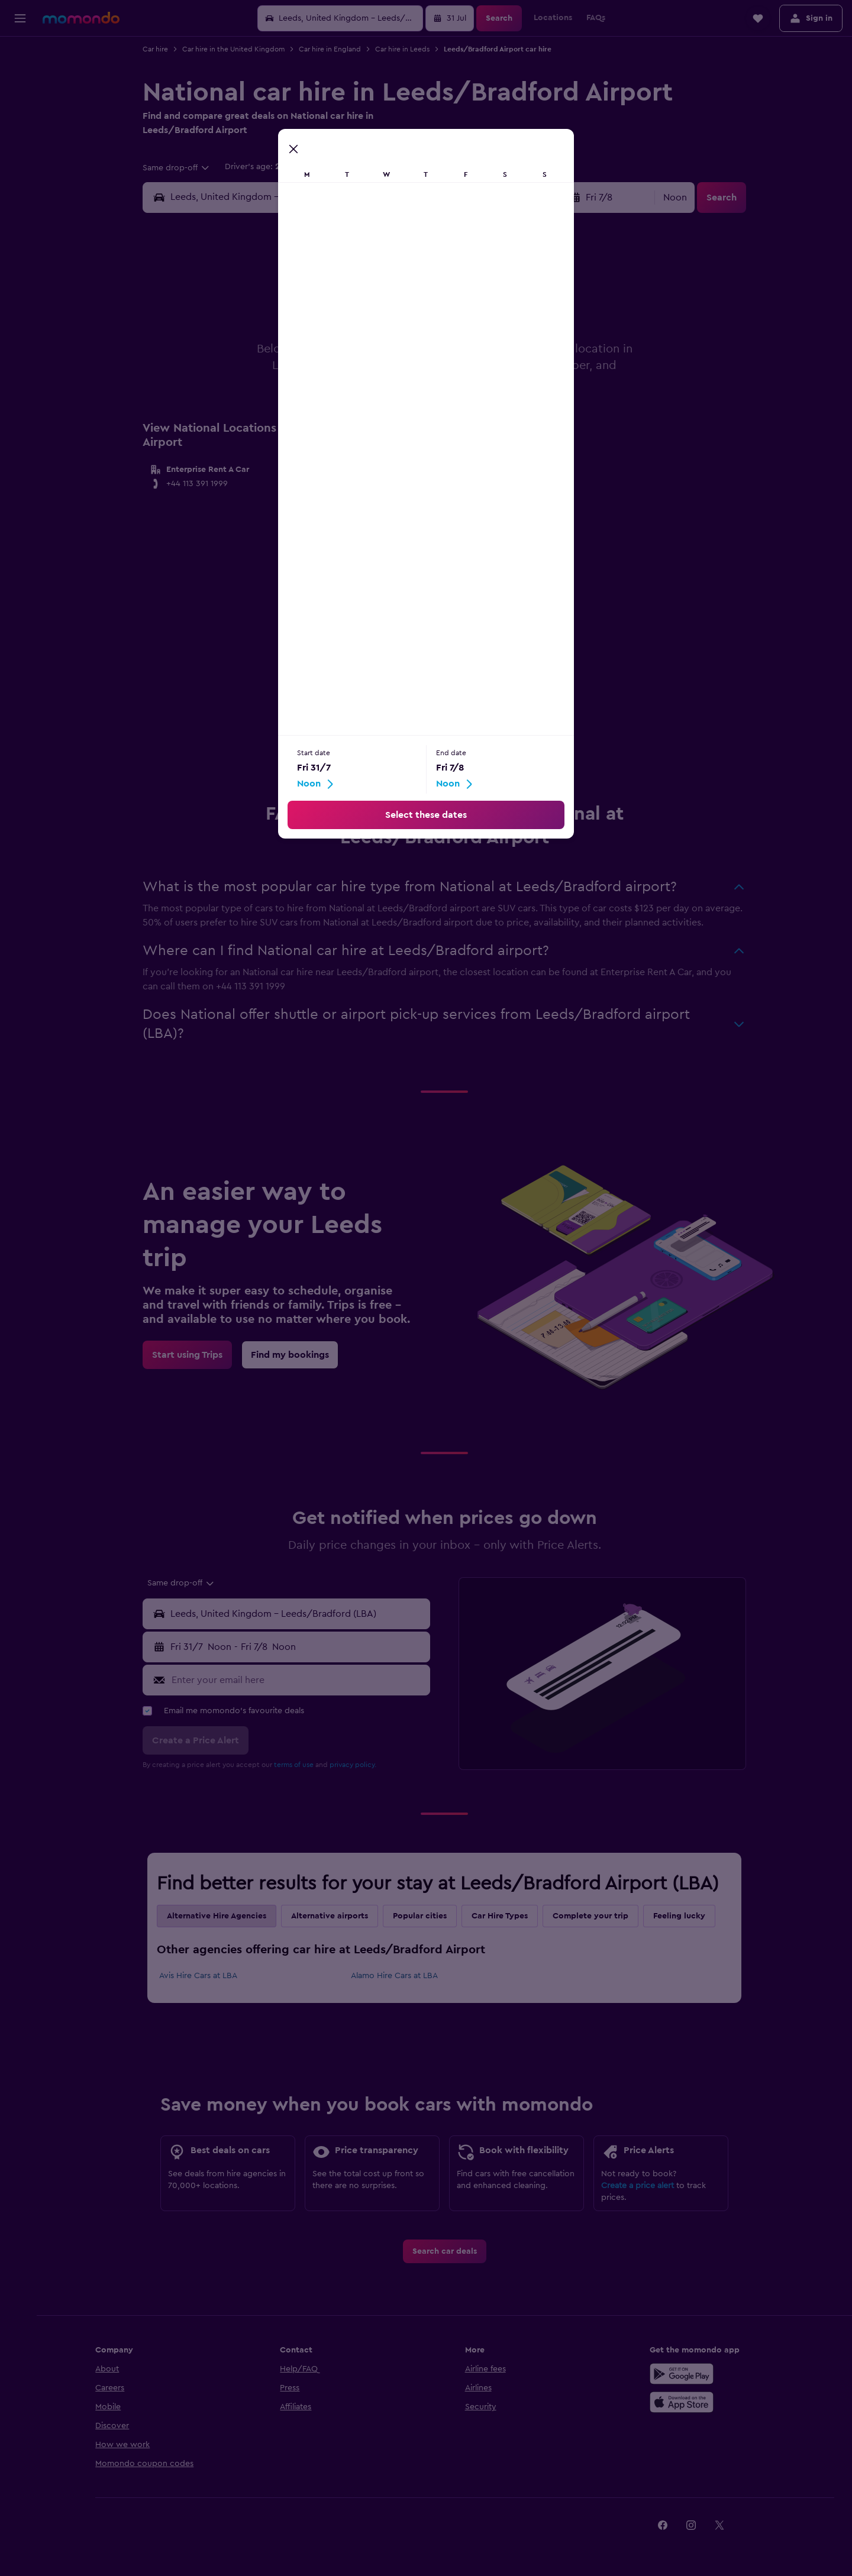  Describe the element at coordinates (406, 340) in the screenshot. I see `12 [button]` at that location.